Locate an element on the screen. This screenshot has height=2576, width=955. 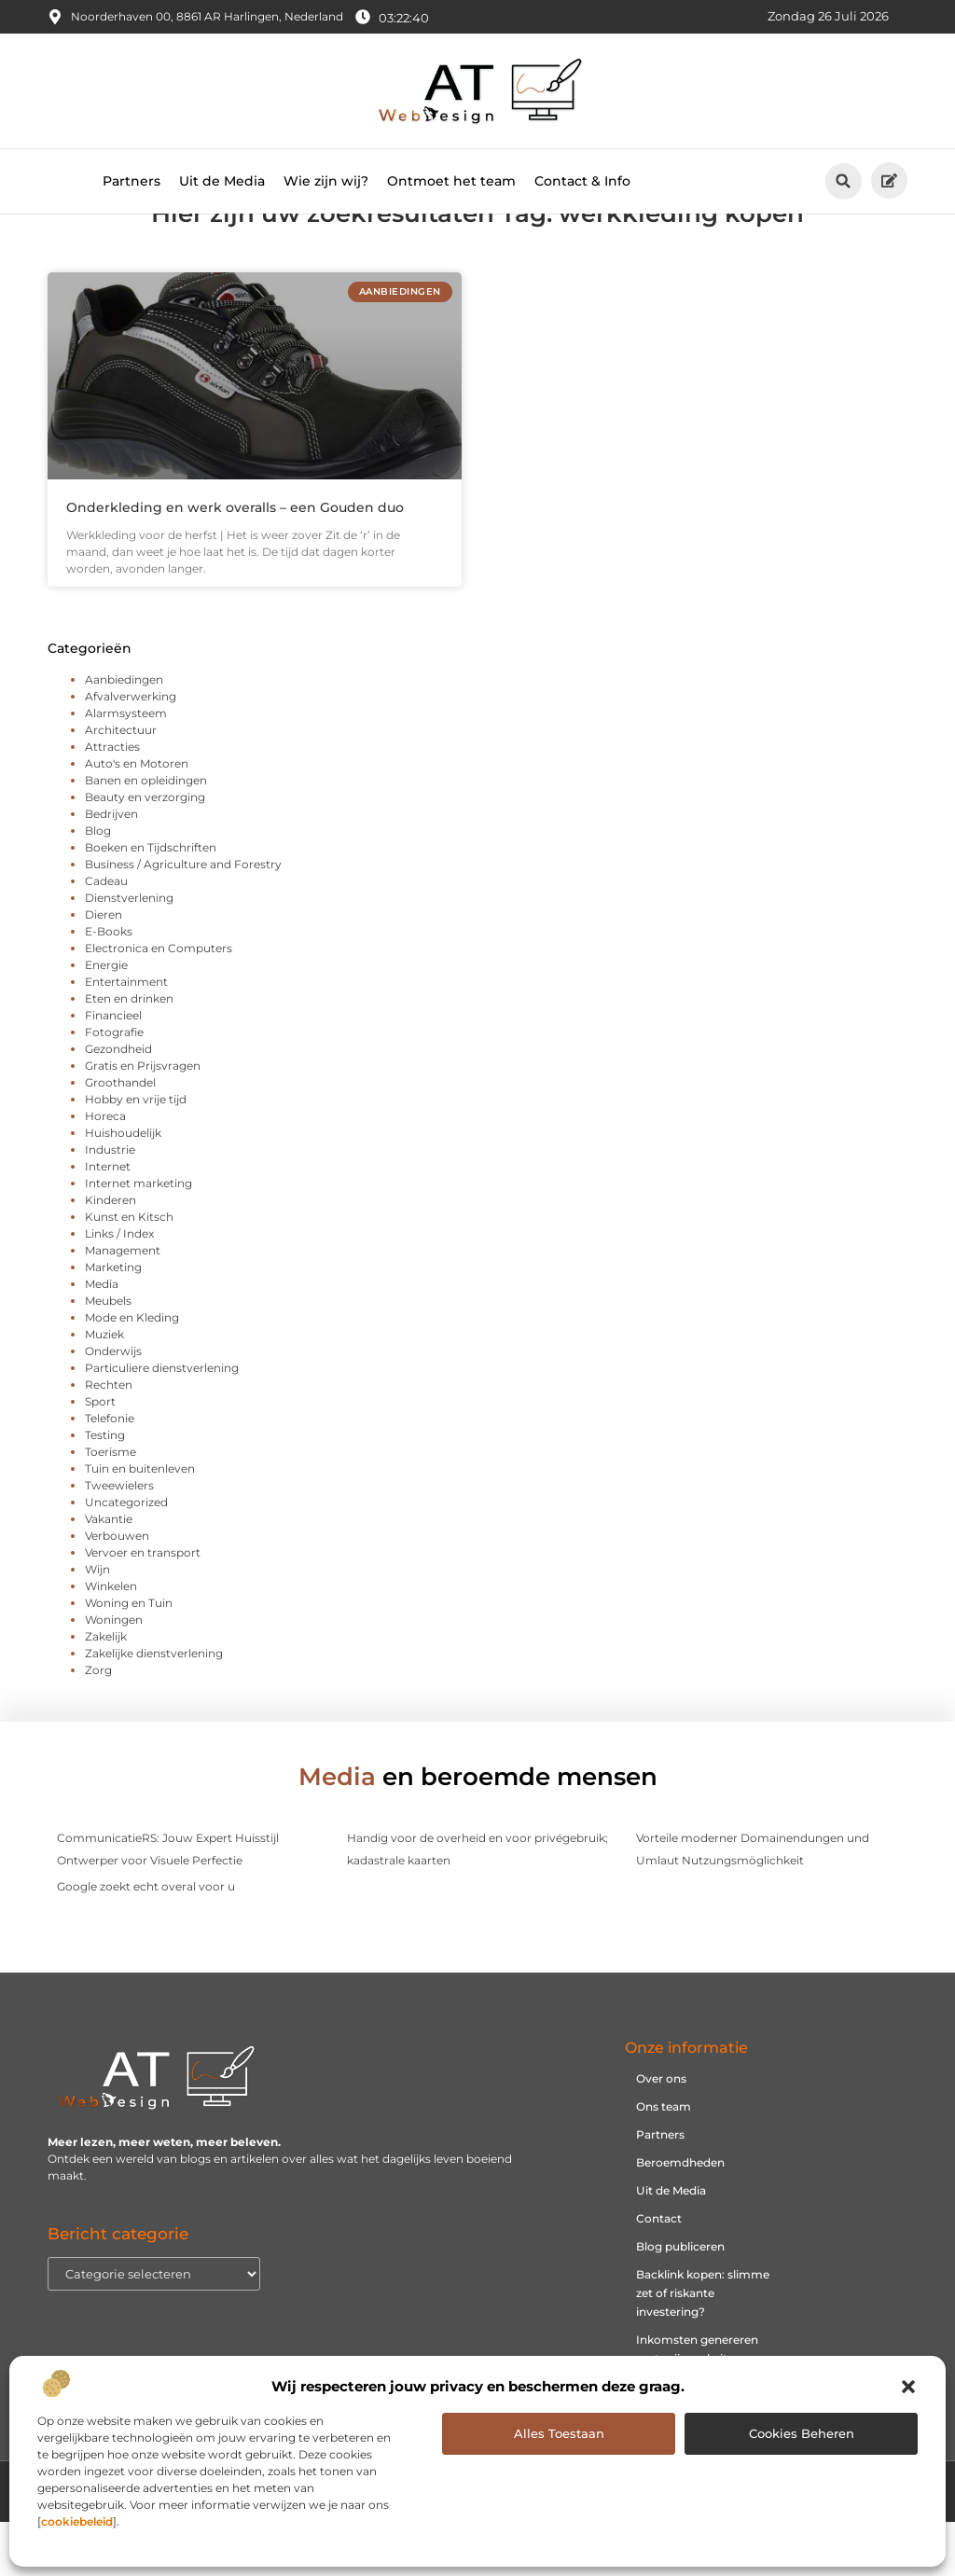
Gratis en Prijsvragen is located at coordinates (143, 1120).